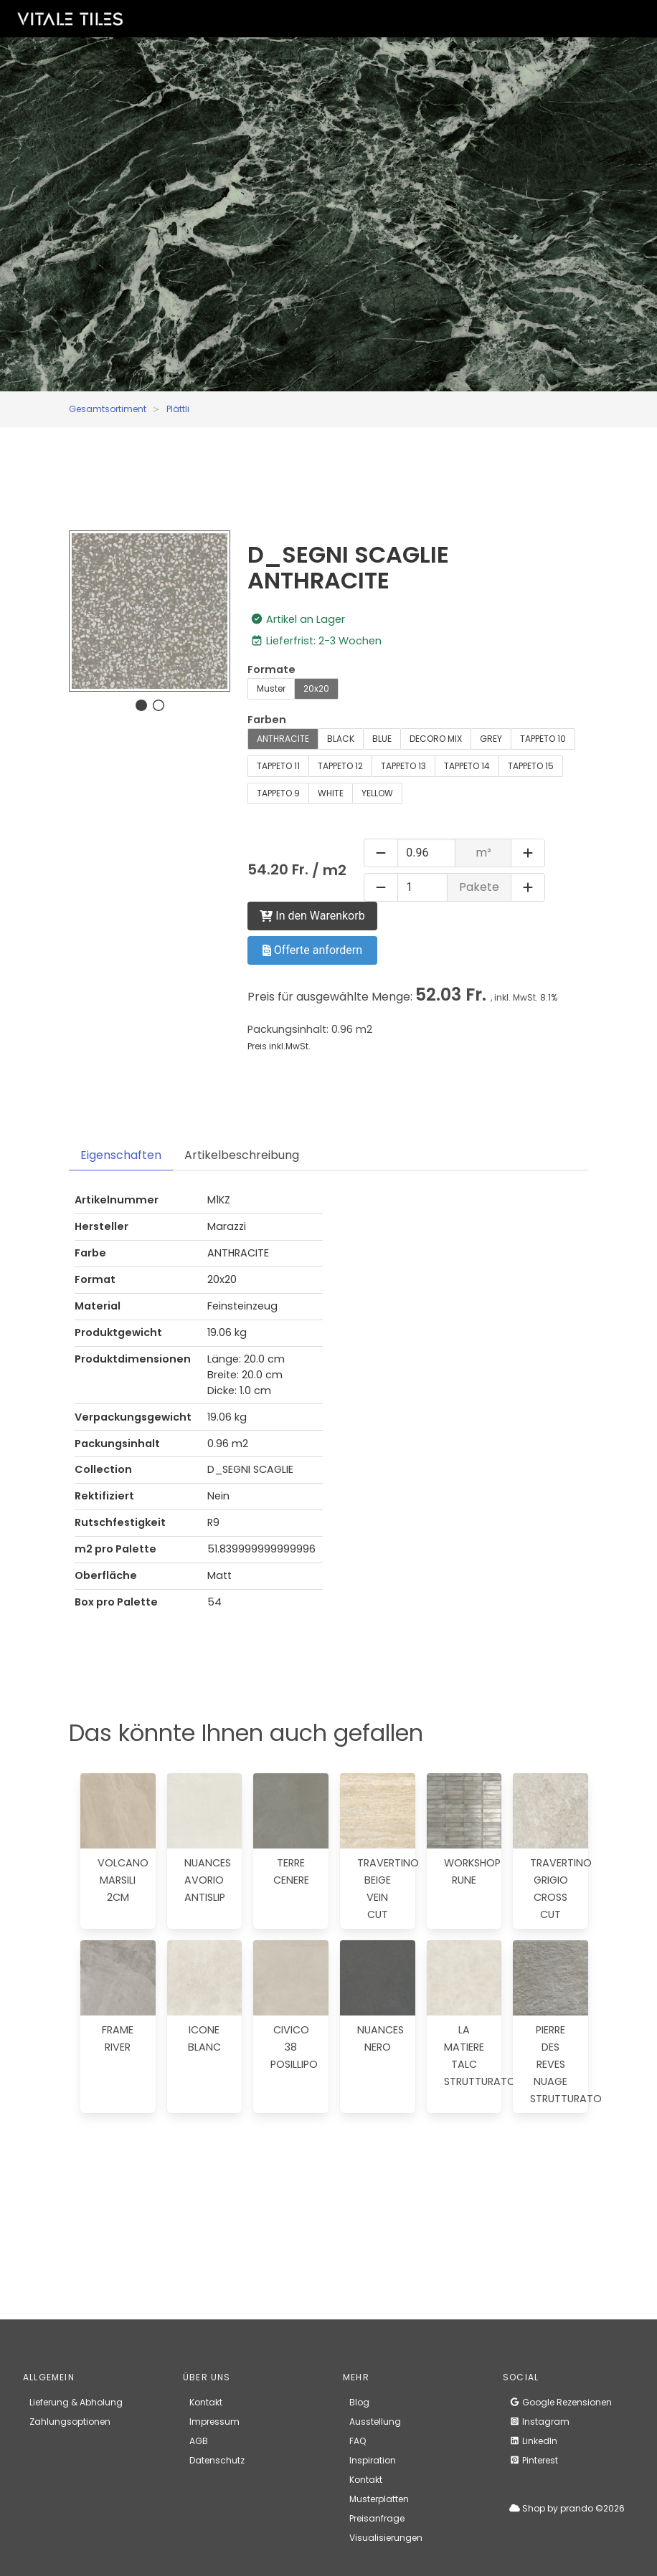 The image size is (657, 2576). Describe the element at coordinates (377, 2518) in the screenshot. I see `Preisanfrage` at that location.